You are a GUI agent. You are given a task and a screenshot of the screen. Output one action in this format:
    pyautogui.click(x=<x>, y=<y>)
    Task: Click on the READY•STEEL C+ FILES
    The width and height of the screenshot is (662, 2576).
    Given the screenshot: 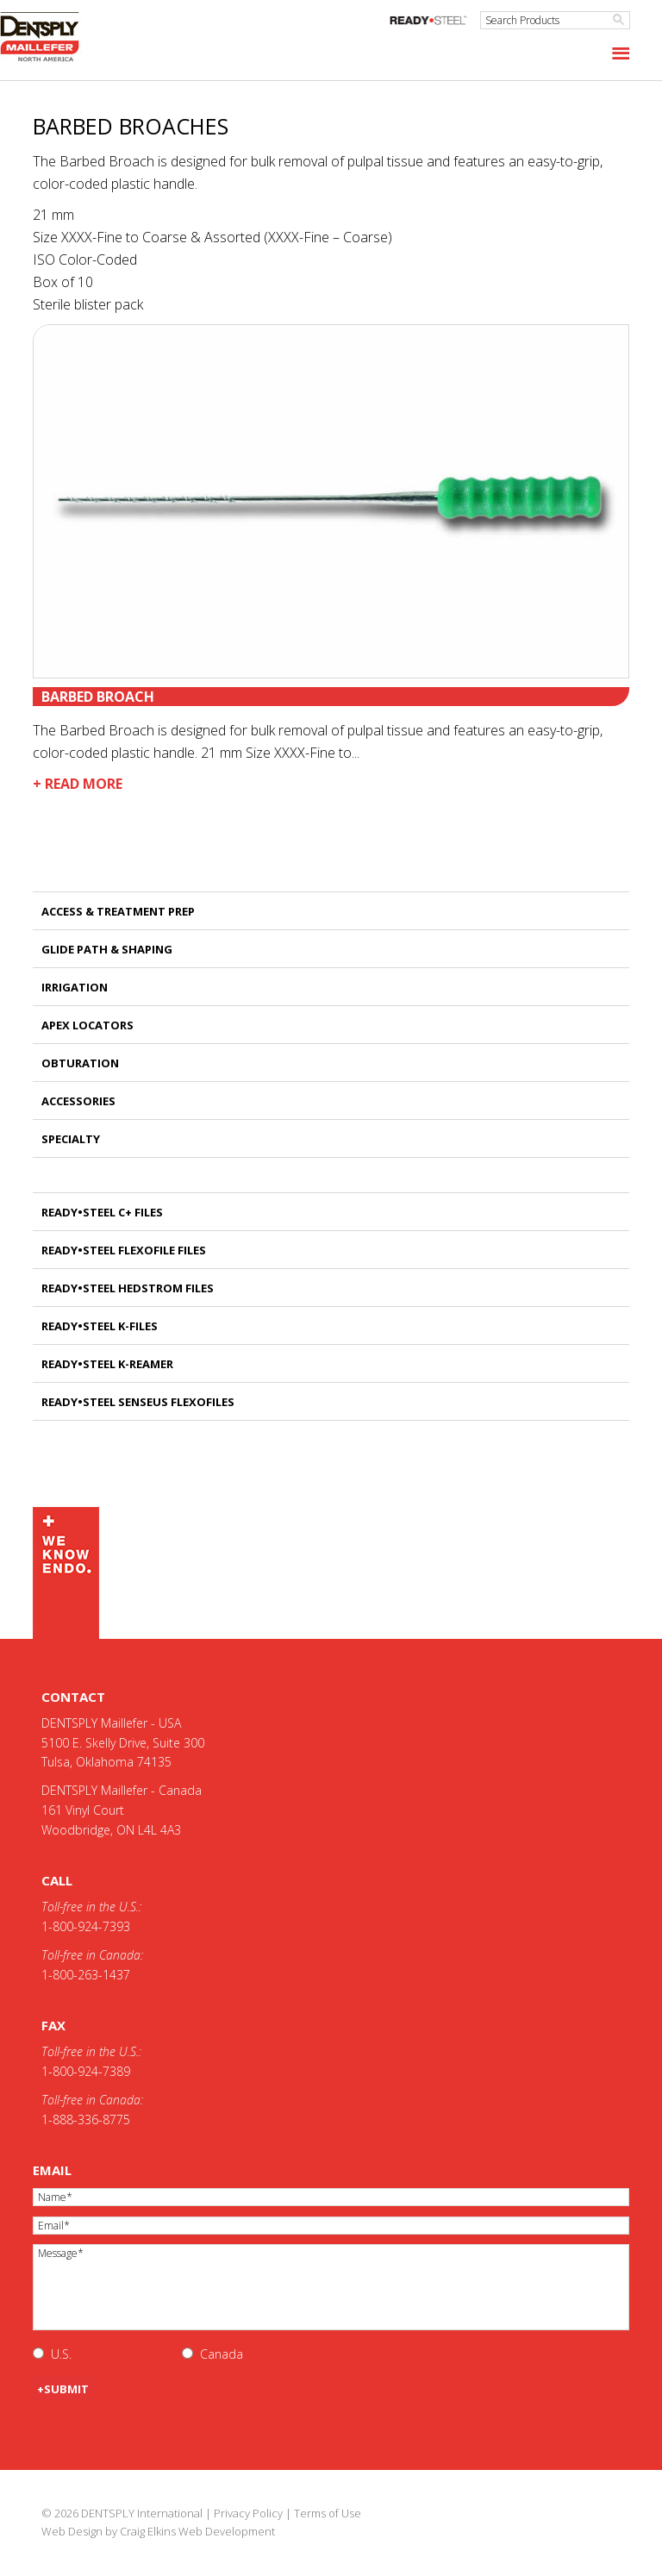 What is the action you would take?
    pyautogui.click(x=102, y=1212)
    